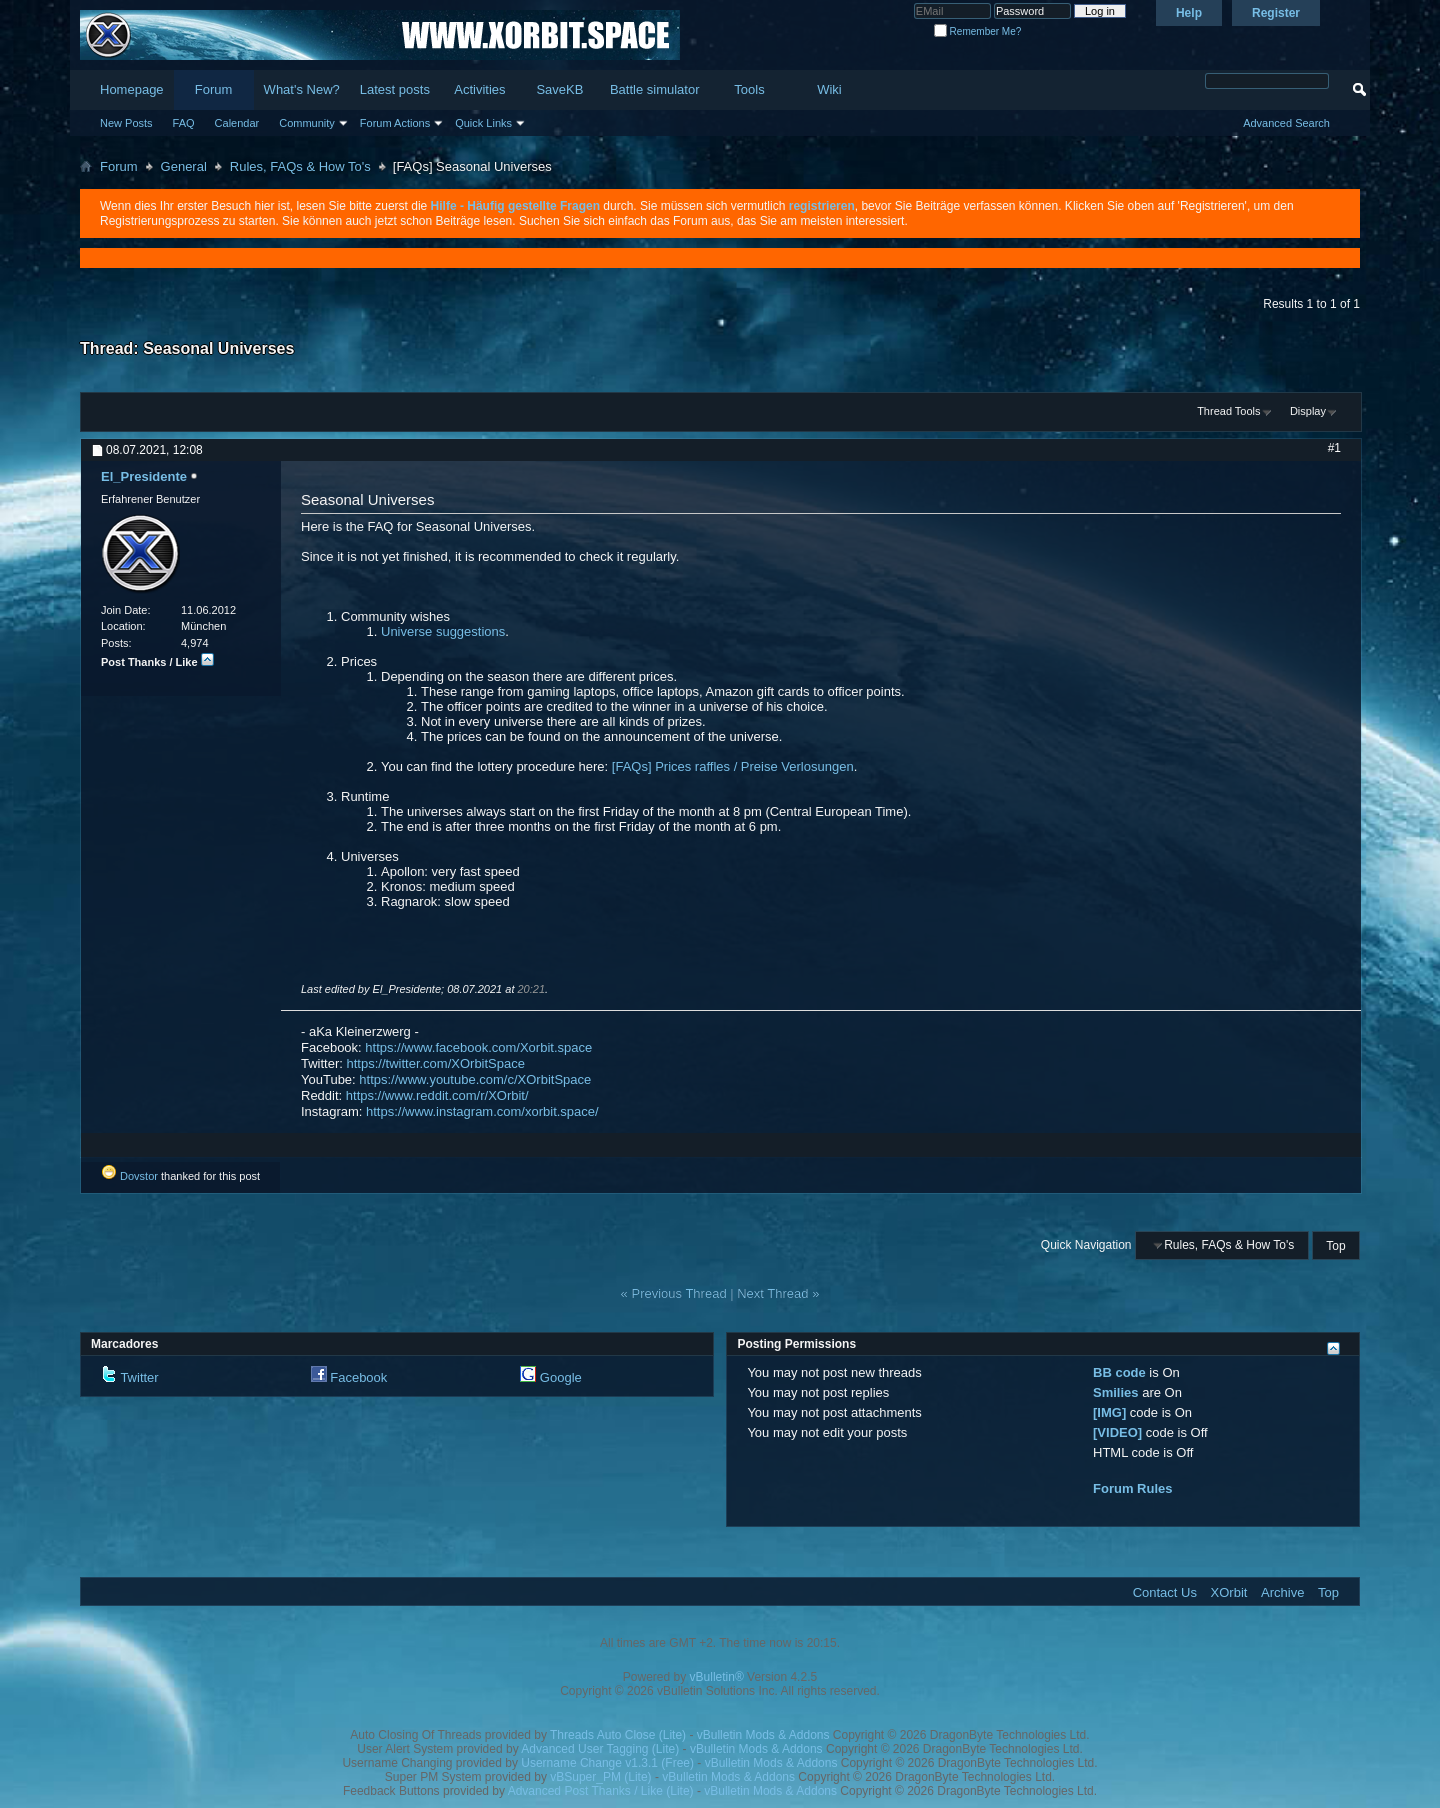  What do you see at coordinates (132, 89) in the screenshot?
I see `Homepage` at bounding box center [132, 89].